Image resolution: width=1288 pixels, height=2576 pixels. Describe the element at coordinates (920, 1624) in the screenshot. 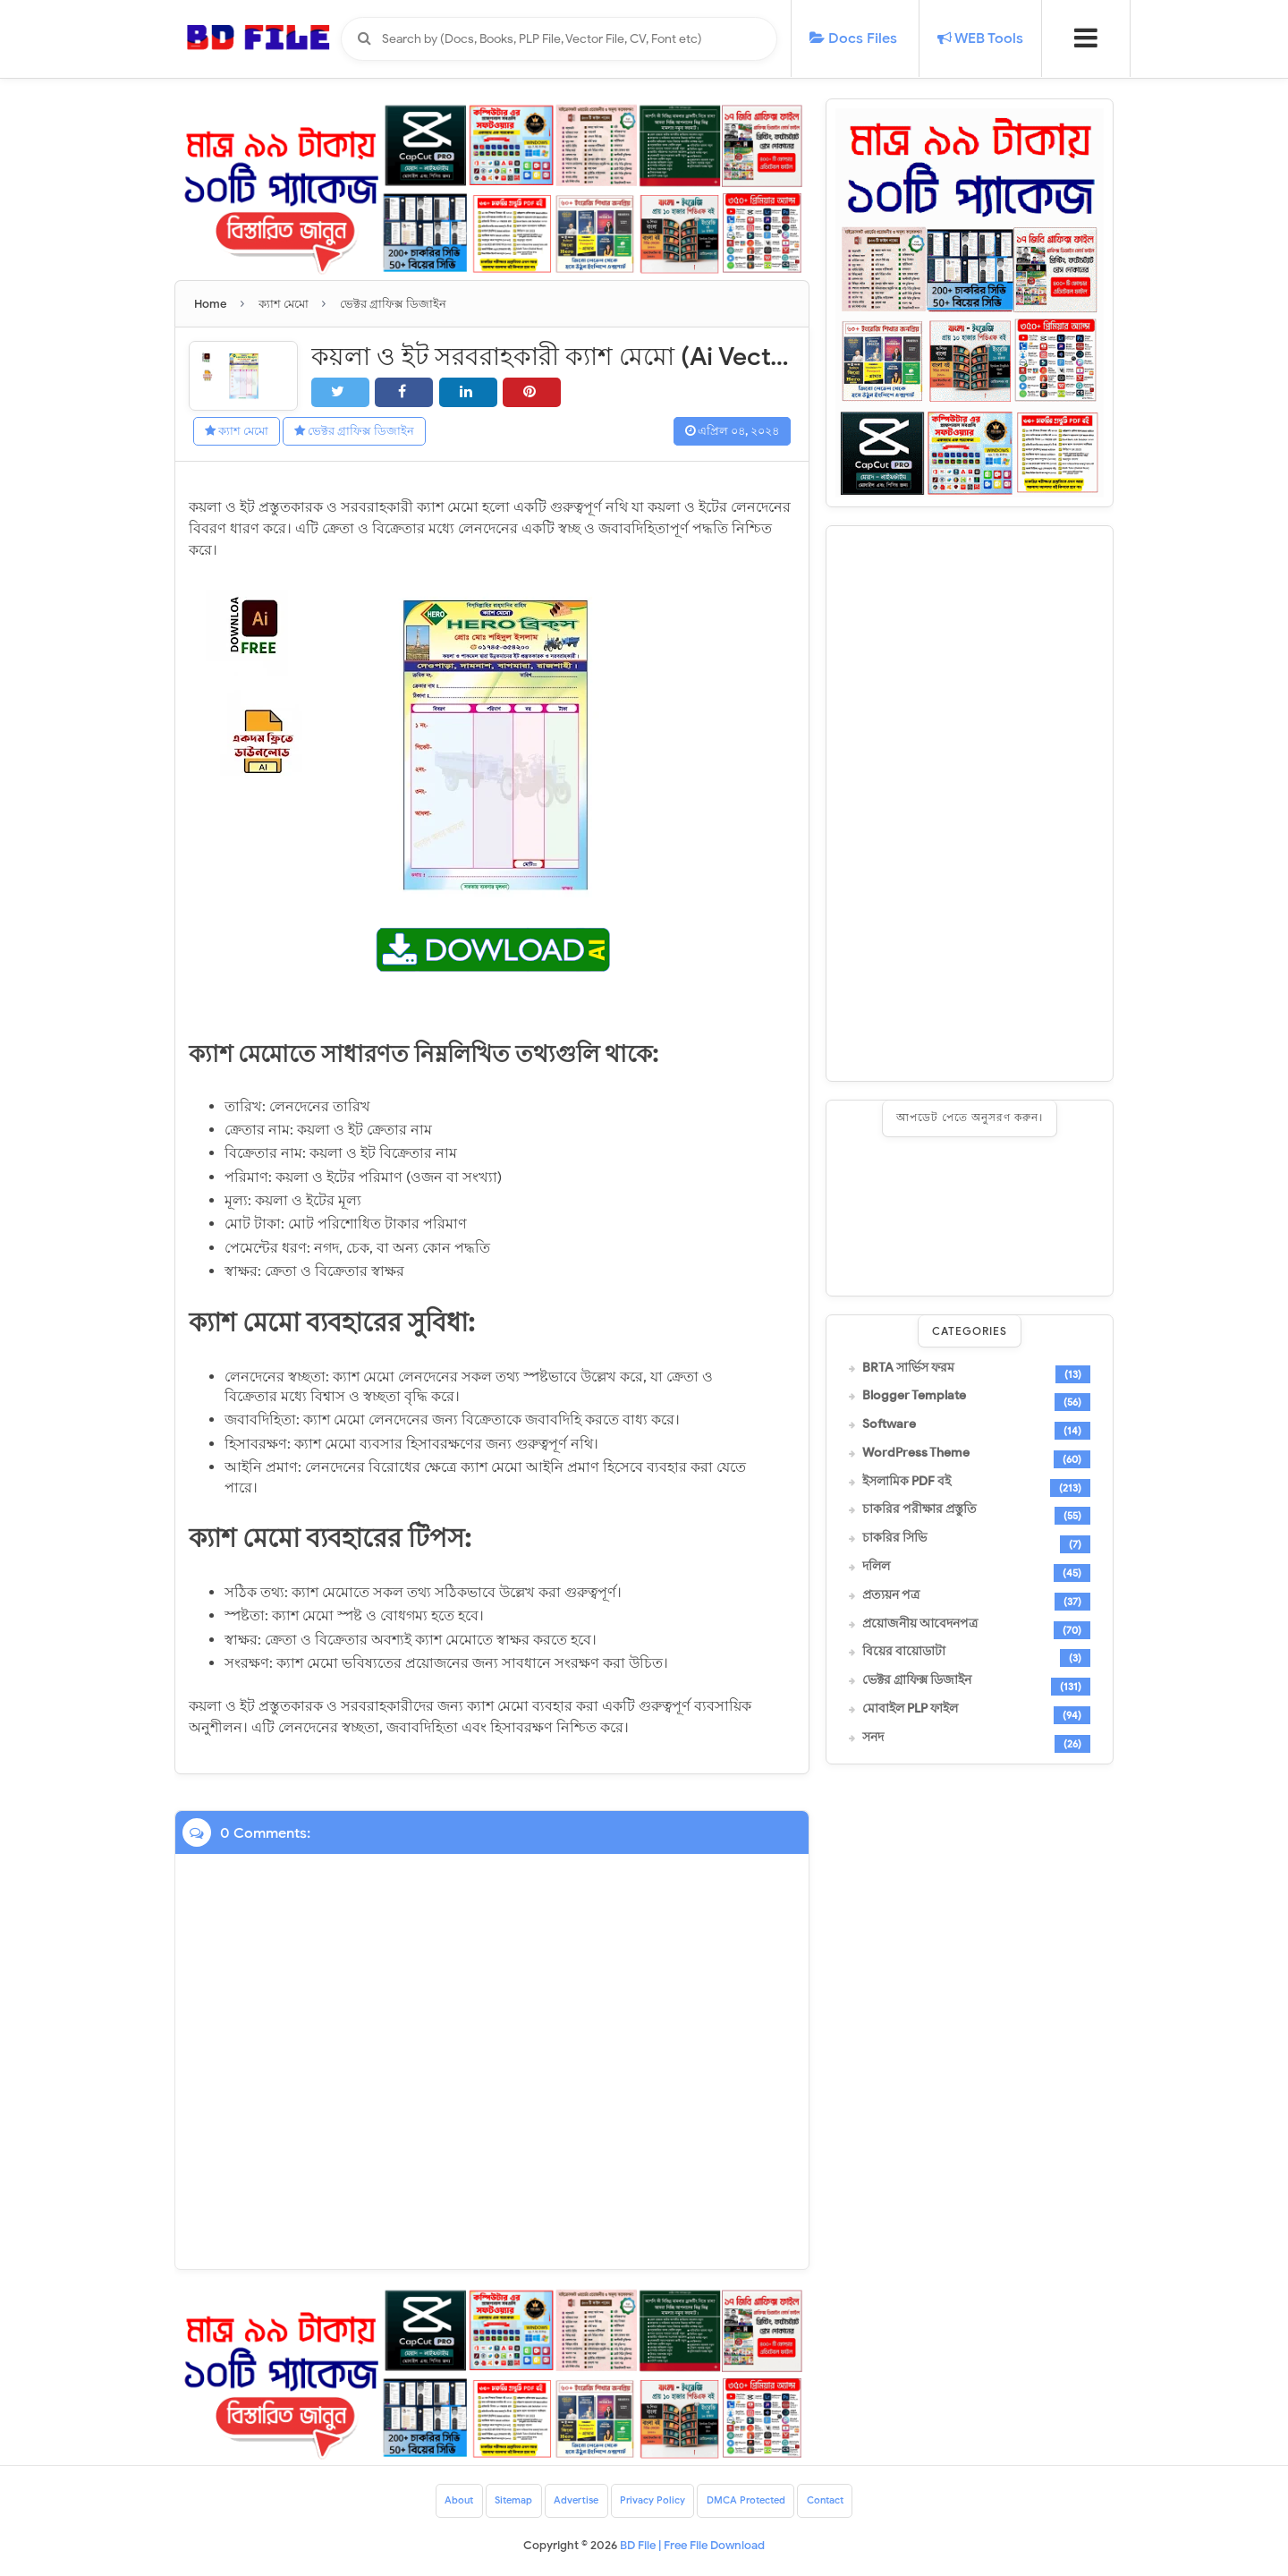

I see `প্রয়োজনীয় আবেদনপত্র` at that location.